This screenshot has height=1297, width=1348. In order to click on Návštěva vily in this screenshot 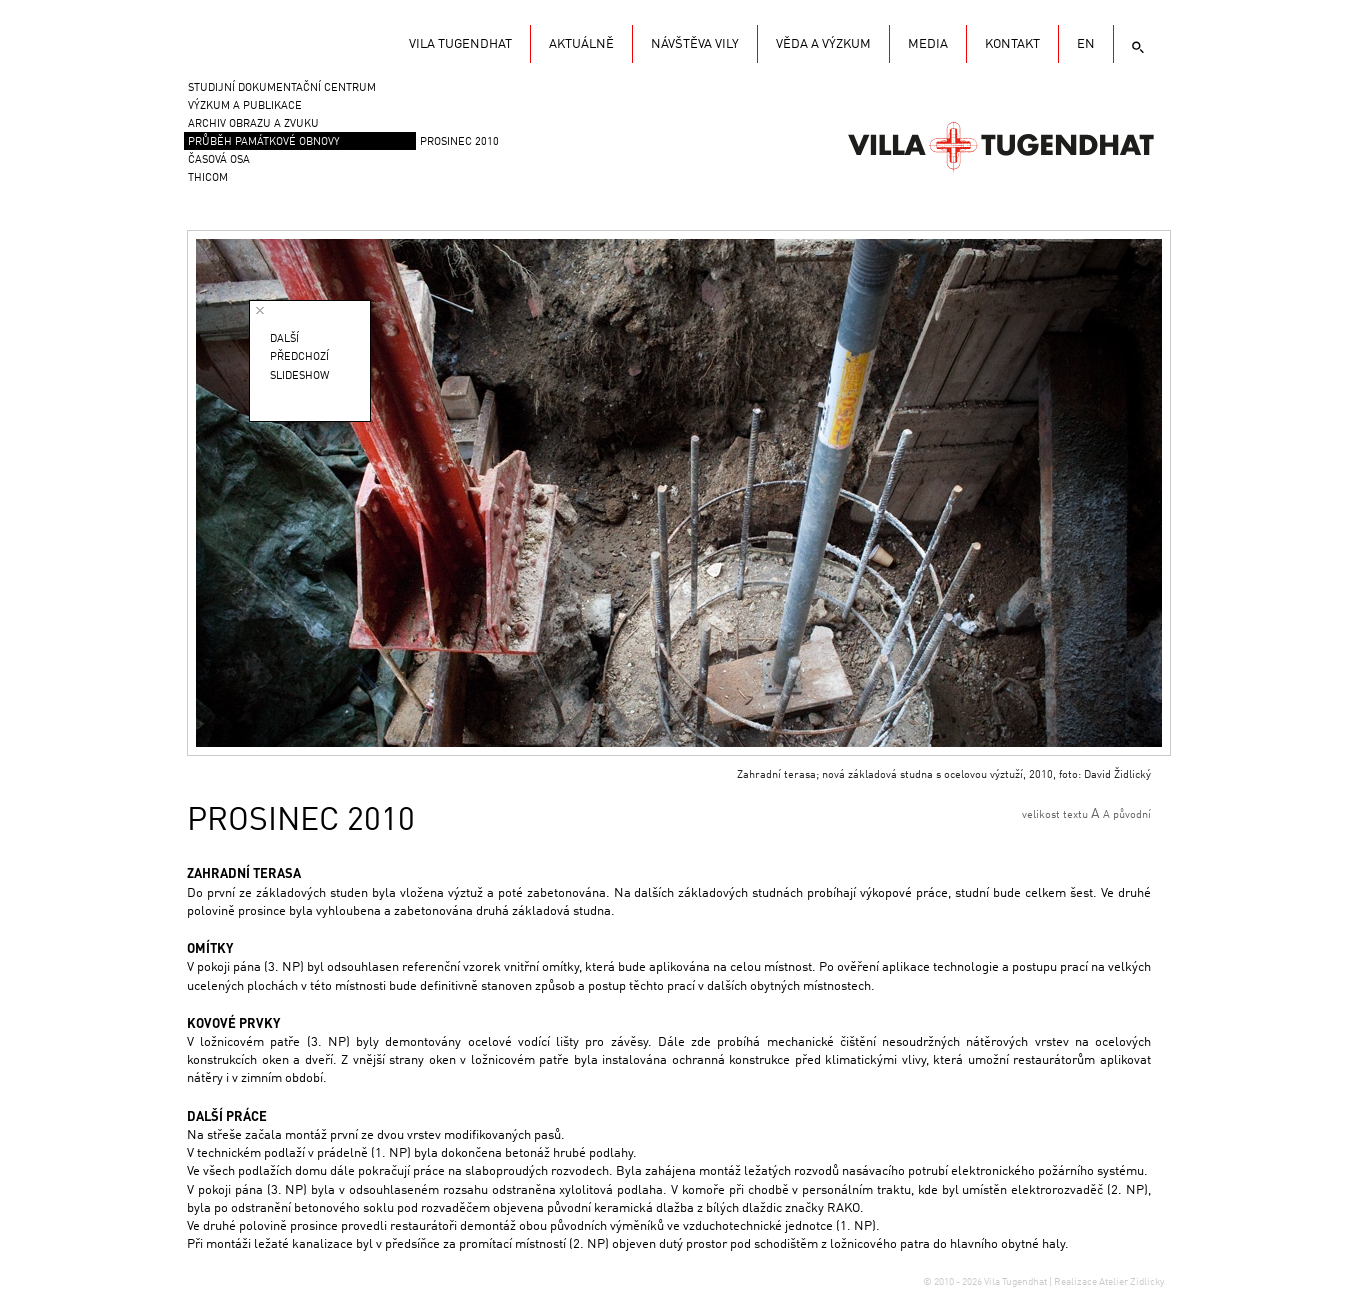, I will do `click(695, 44)`.